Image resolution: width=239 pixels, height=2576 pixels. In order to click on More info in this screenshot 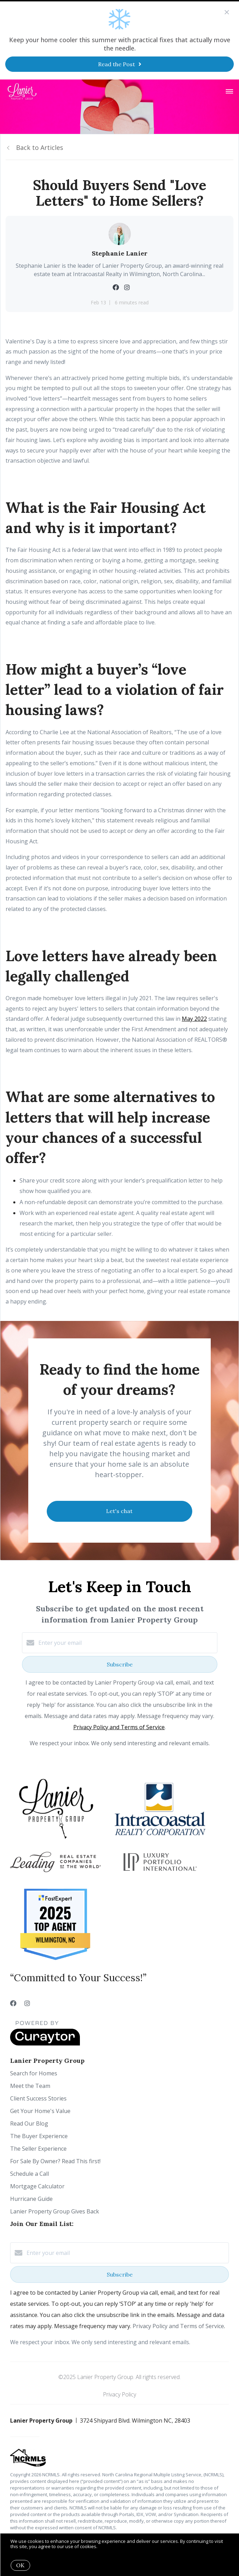, I will do `click(108, 2546)`.